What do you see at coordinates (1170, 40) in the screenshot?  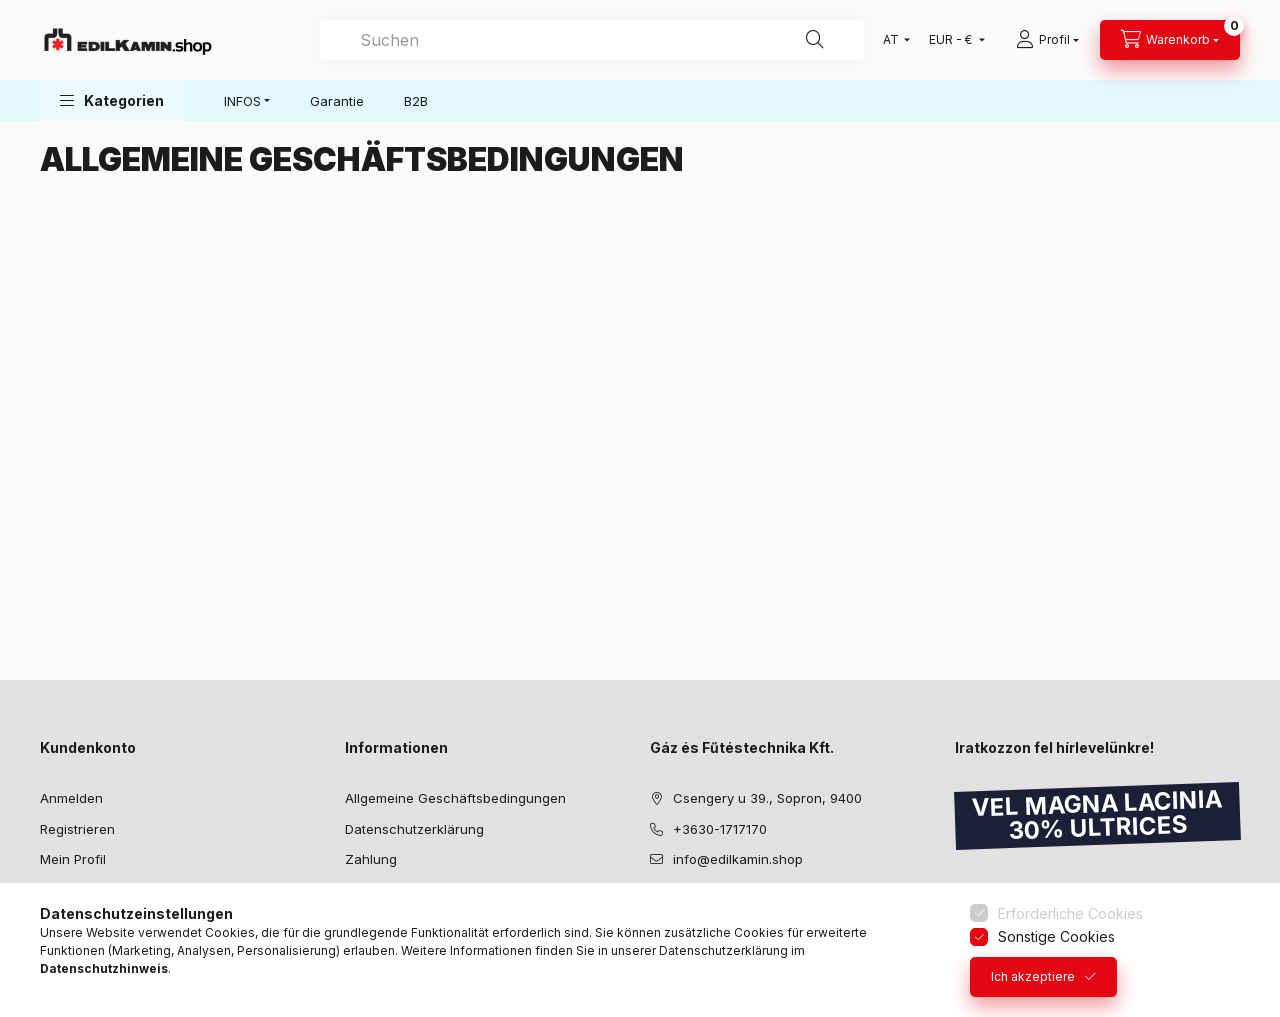 I see `[Warenkorb ansehen]` at bounding box center [1170, 40].